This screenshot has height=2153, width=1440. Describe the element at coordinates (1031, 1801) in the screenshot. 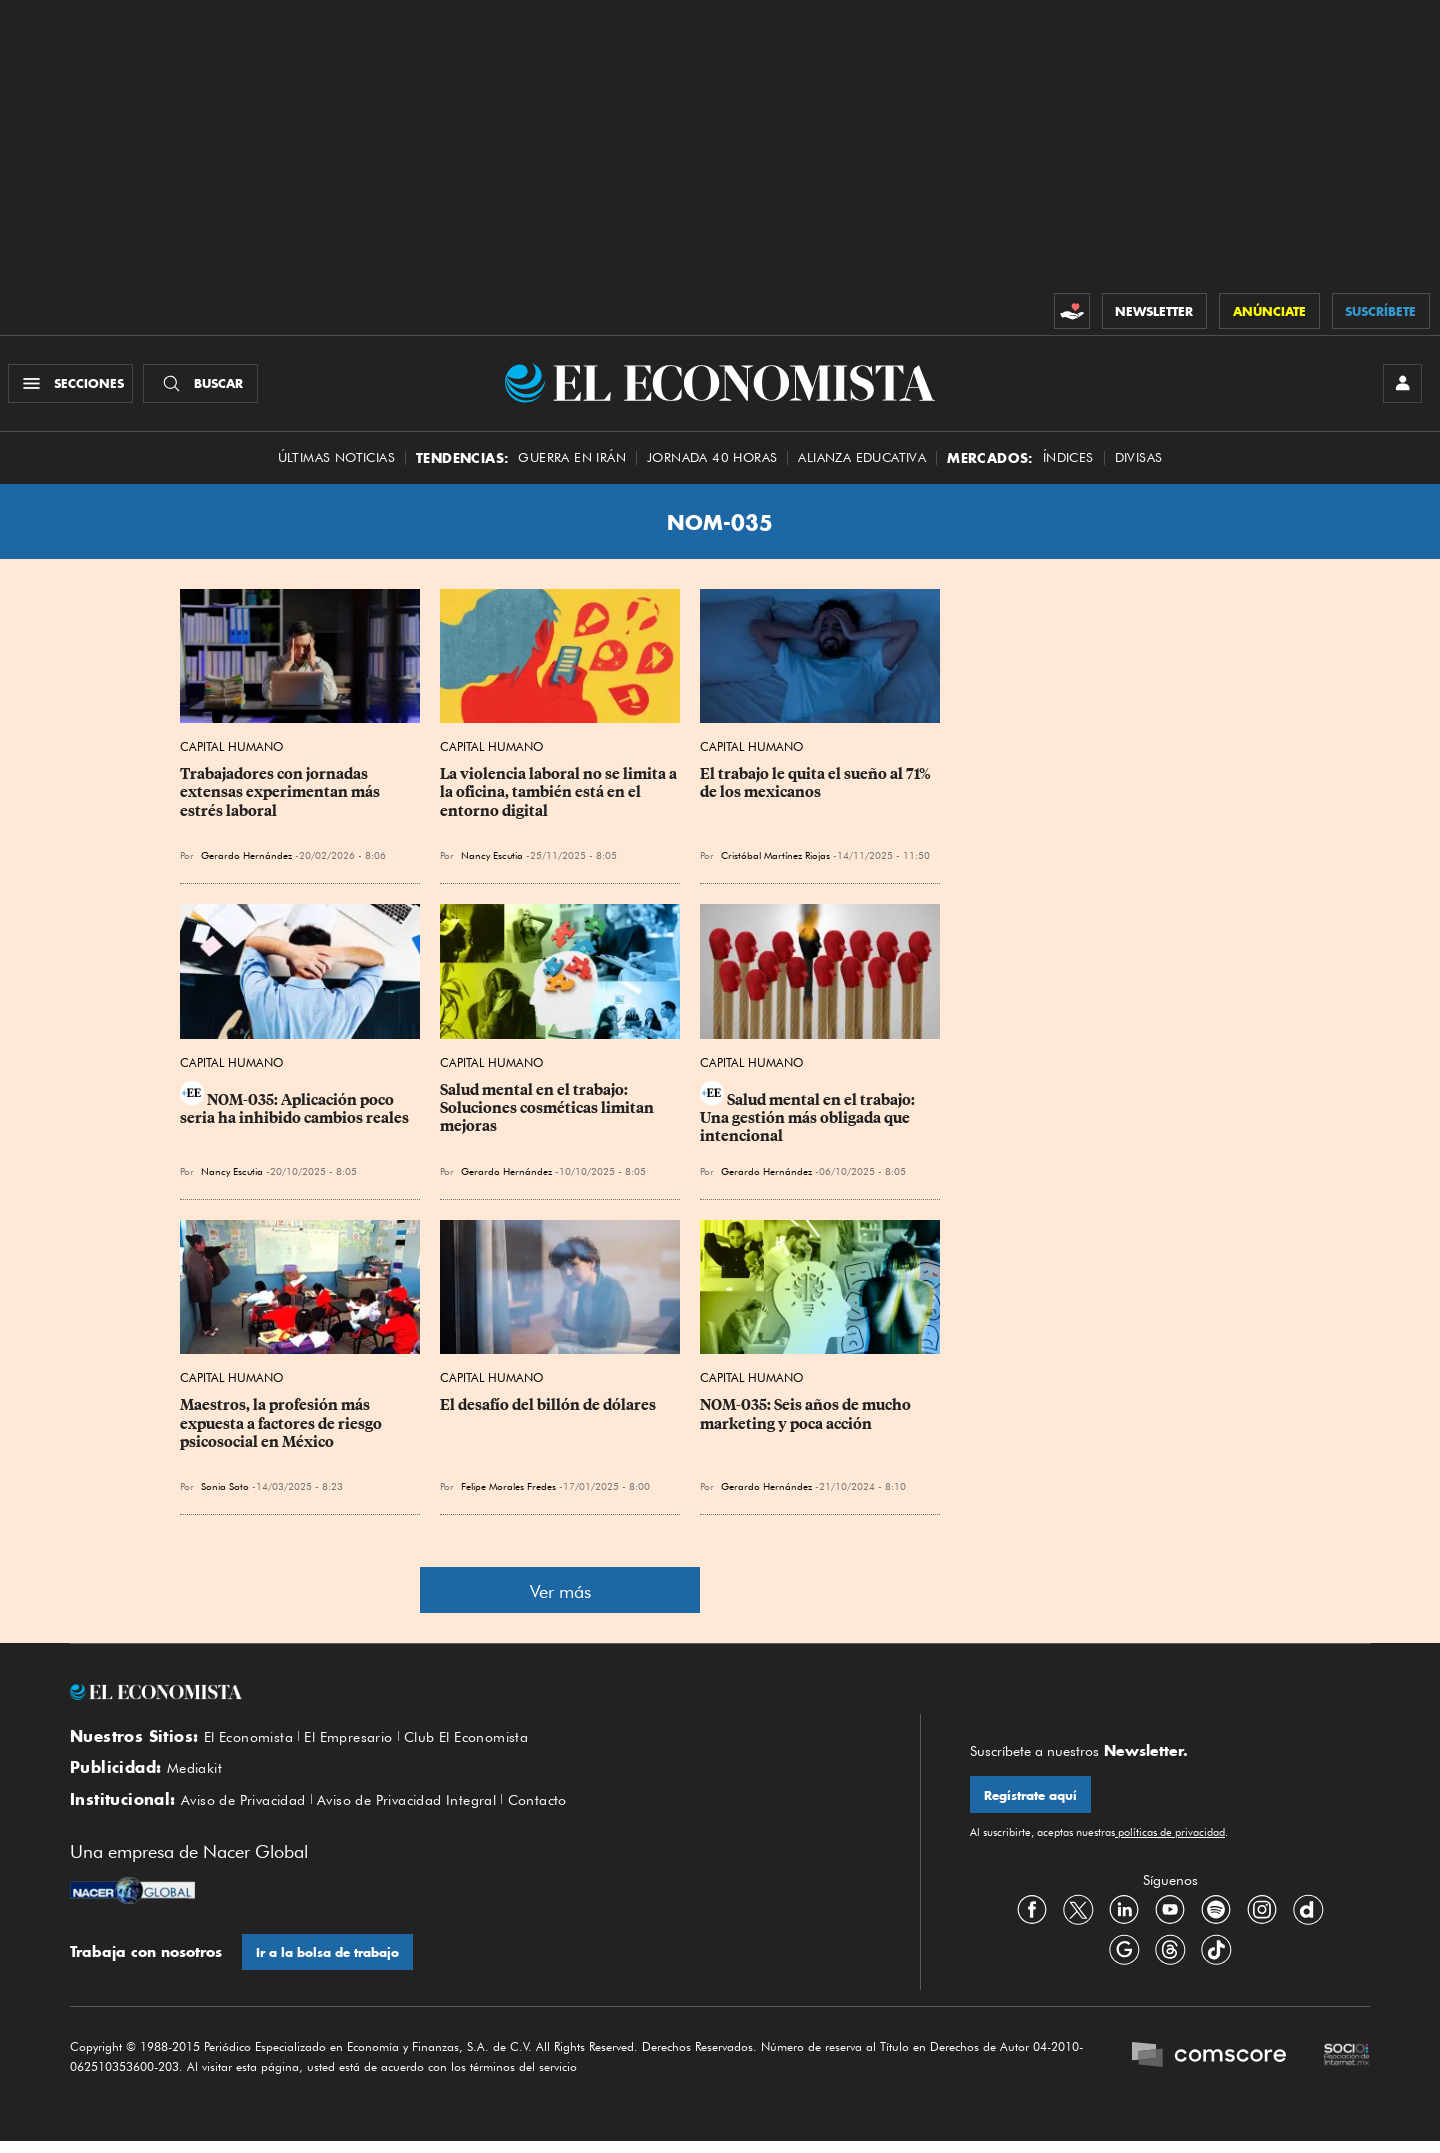

I see `Regístrate aquí` at that location.